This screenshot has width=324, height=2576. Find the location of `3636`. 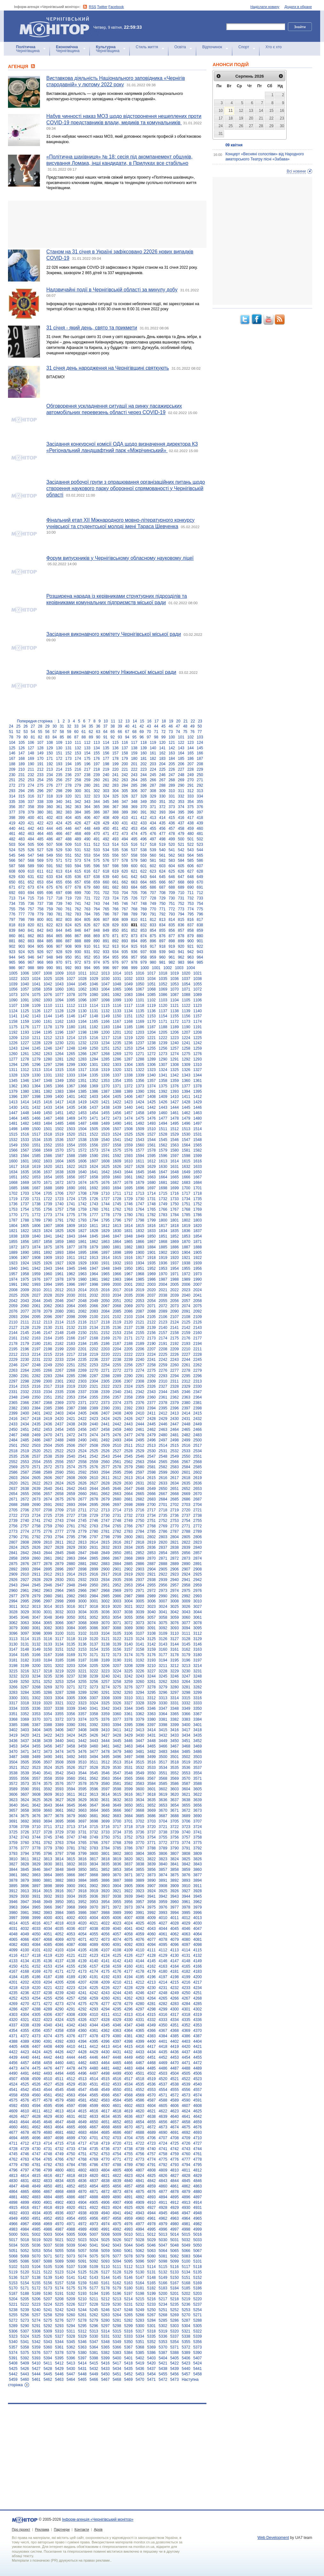

3636 is located at coordinates (163, 1800).